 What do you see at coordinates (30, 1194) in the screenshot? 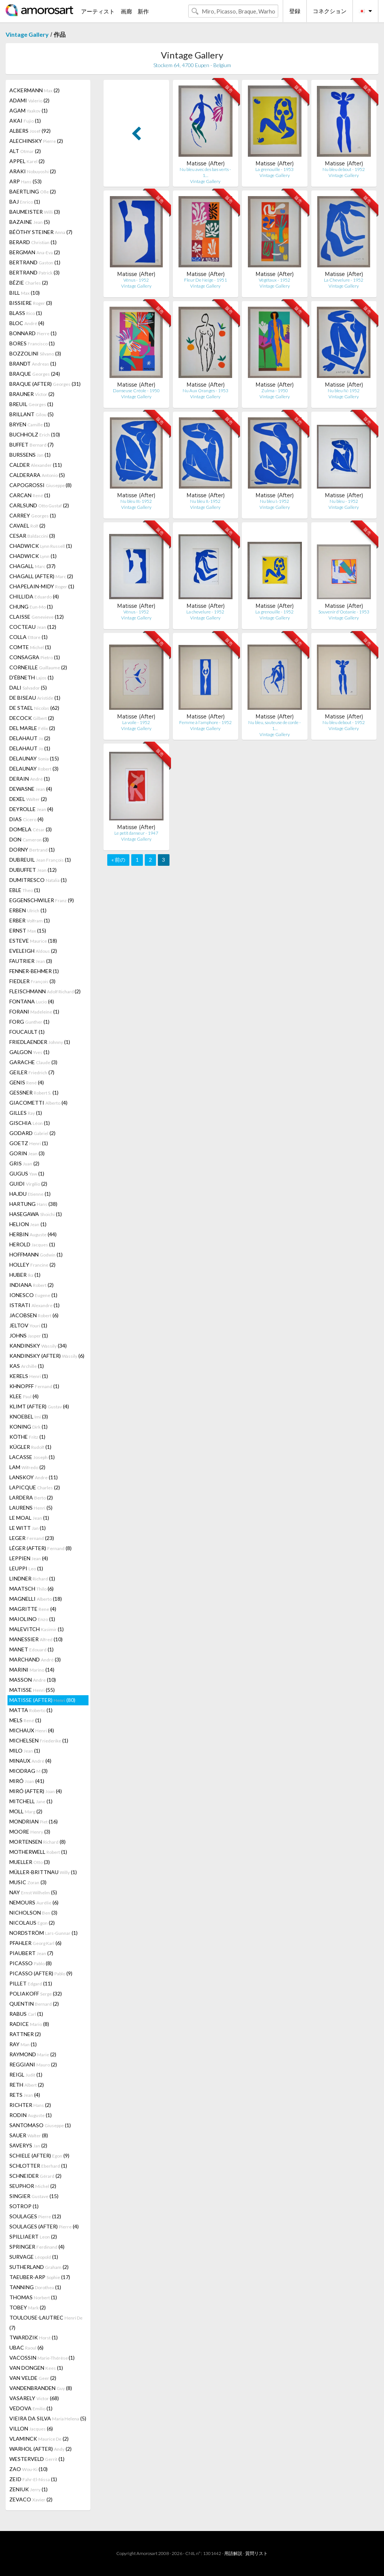
I see `HAJDU (1)` at bounding box center [30, 1194].